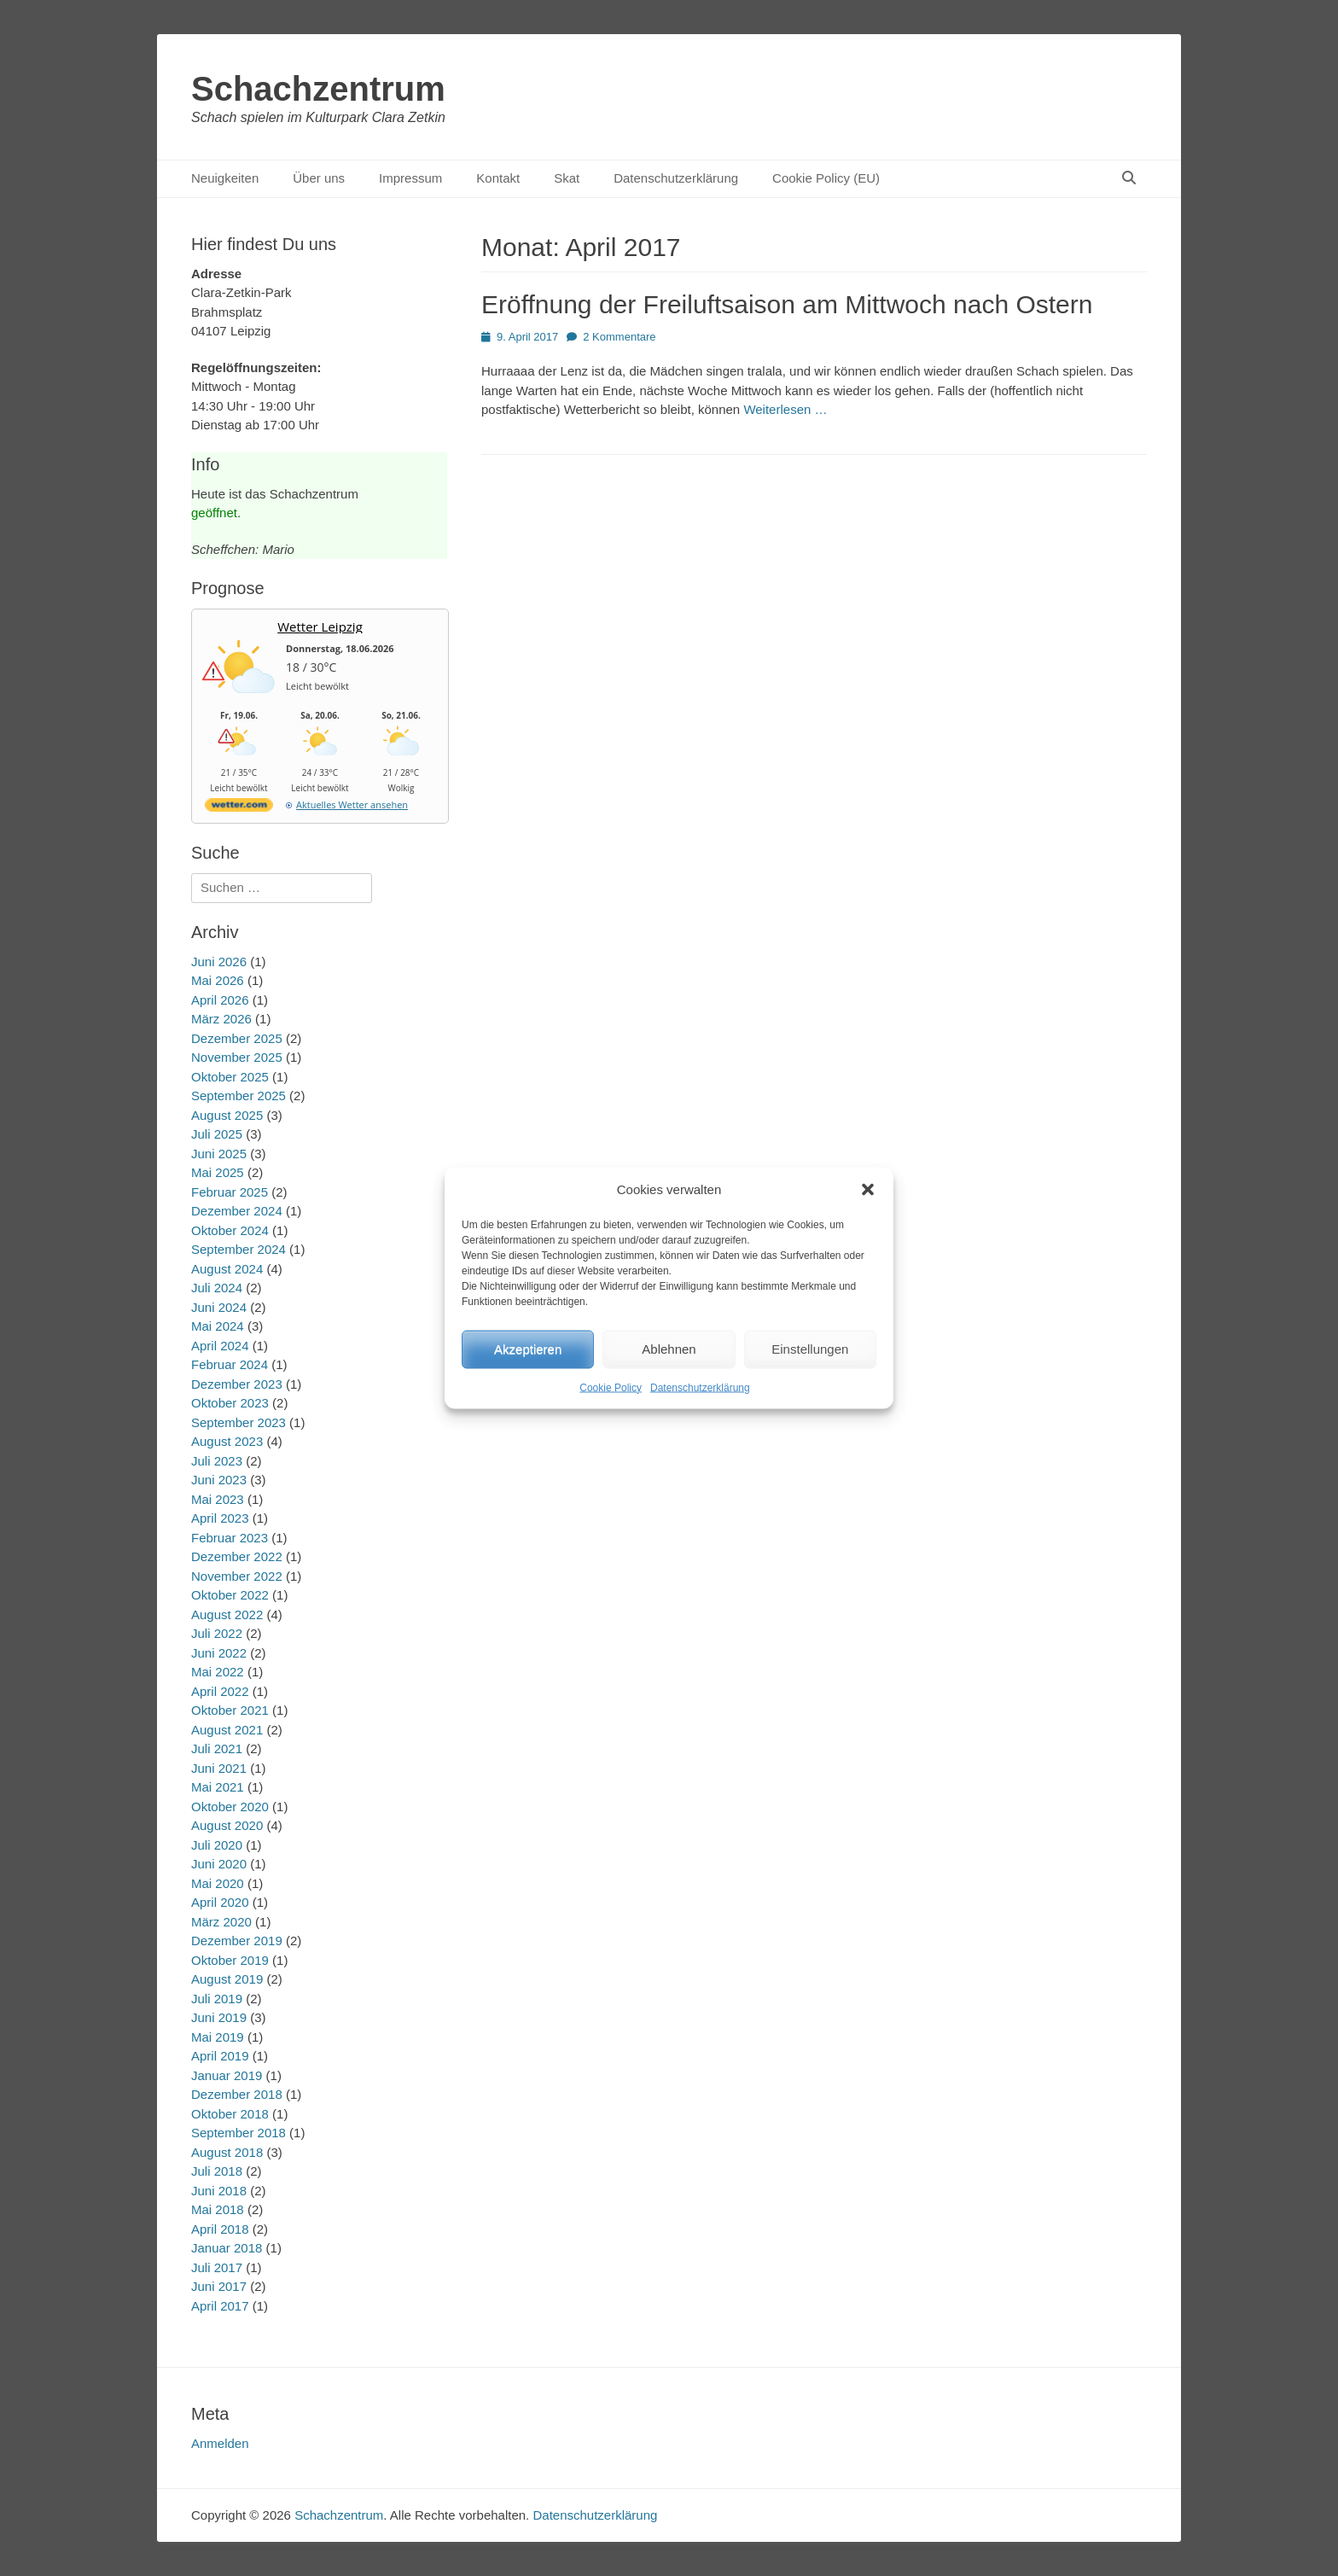 Image resolution: width=1338 pixels, height=2576 pixels. What do you see at coordinates (219, 2017) in the screenshot?
I see `Juni 2019` at bounding box center [219, 2017].